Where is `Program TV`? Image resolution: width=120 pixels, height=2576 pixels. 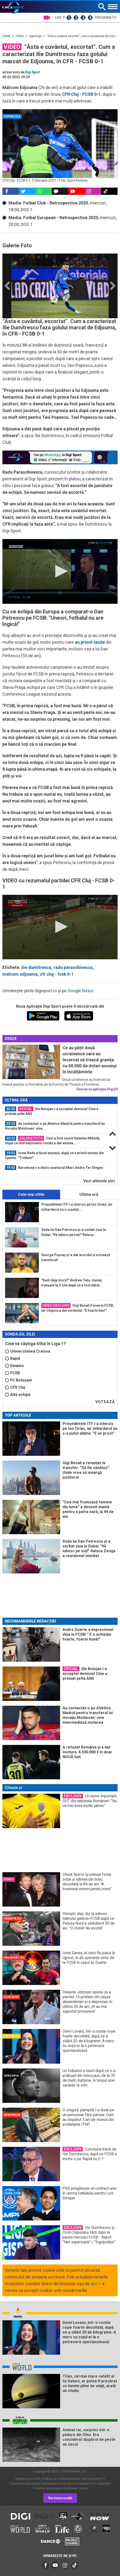
Program TV is located at coordinates (105, 17).